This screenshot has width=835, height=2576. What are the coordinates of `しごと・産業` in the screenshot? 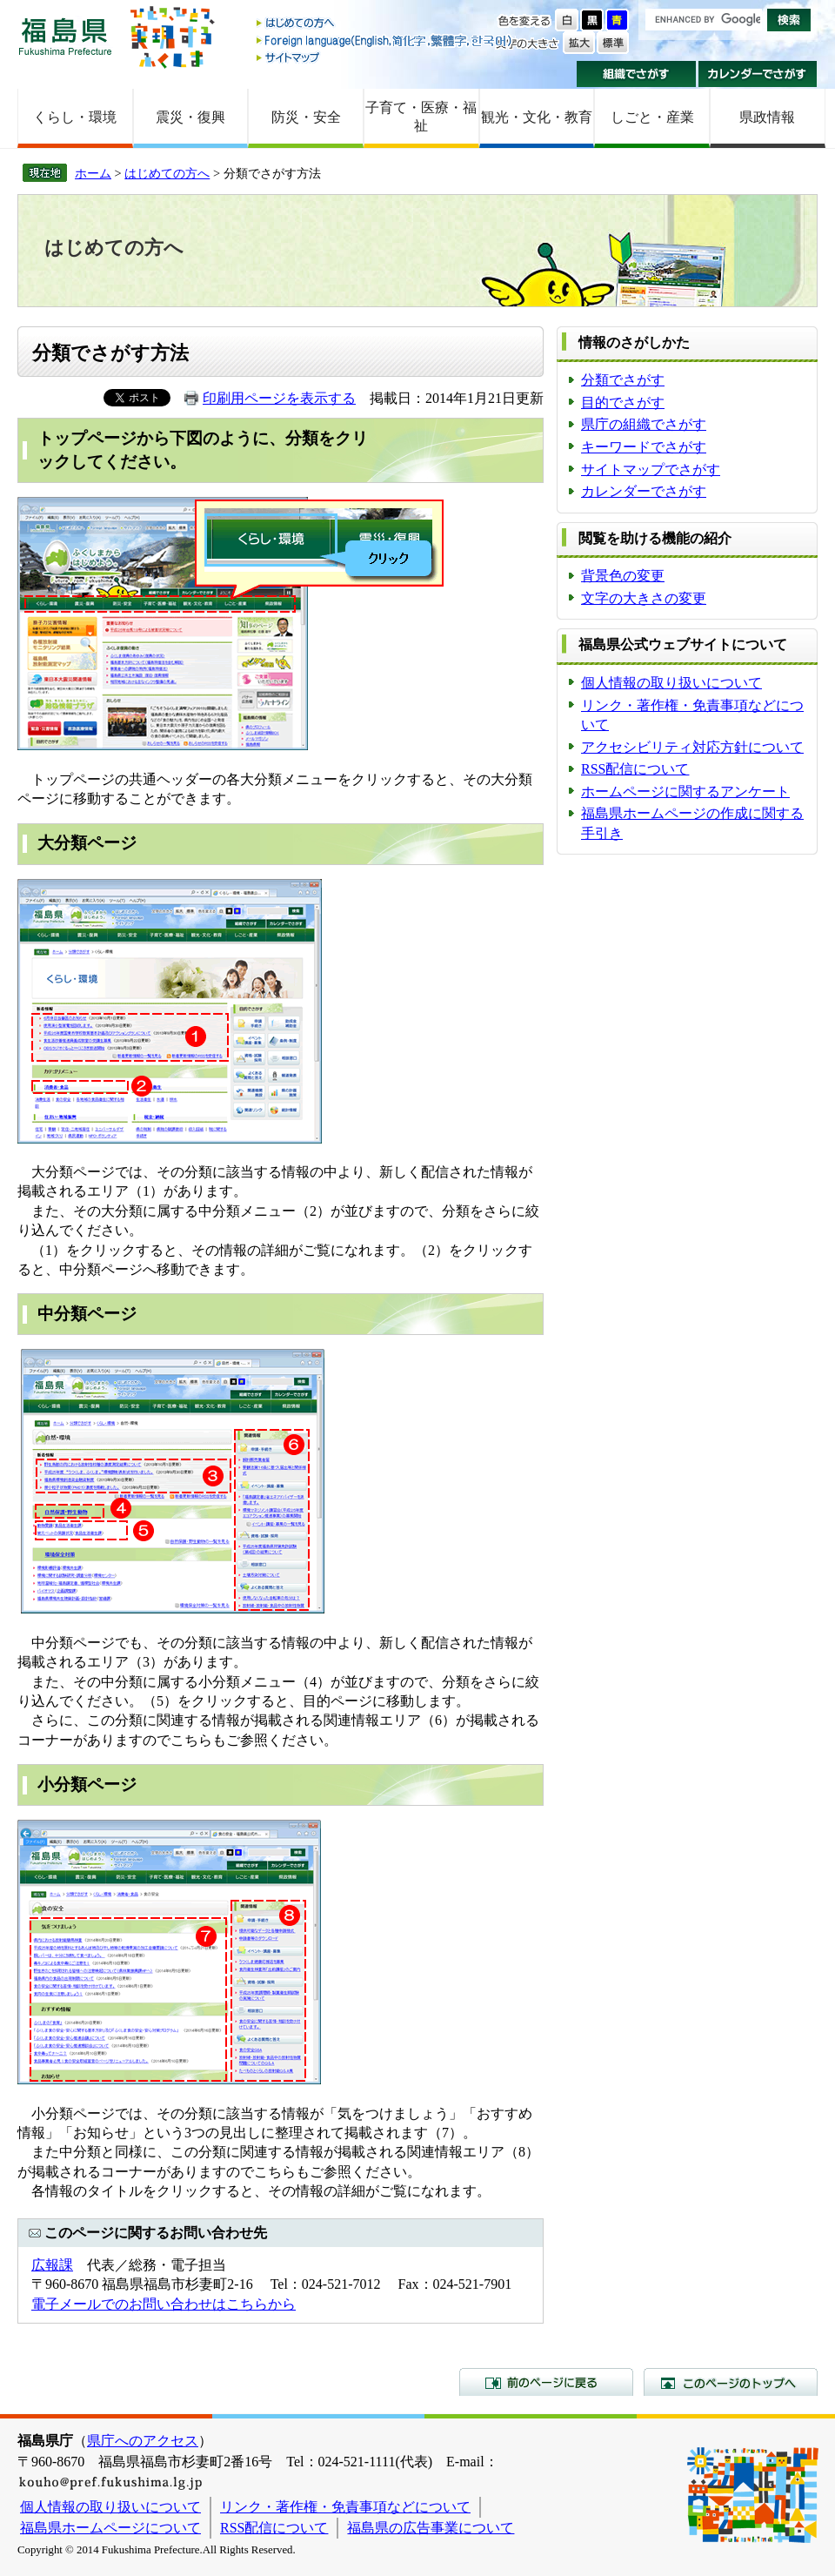 It's located at (652, 117).